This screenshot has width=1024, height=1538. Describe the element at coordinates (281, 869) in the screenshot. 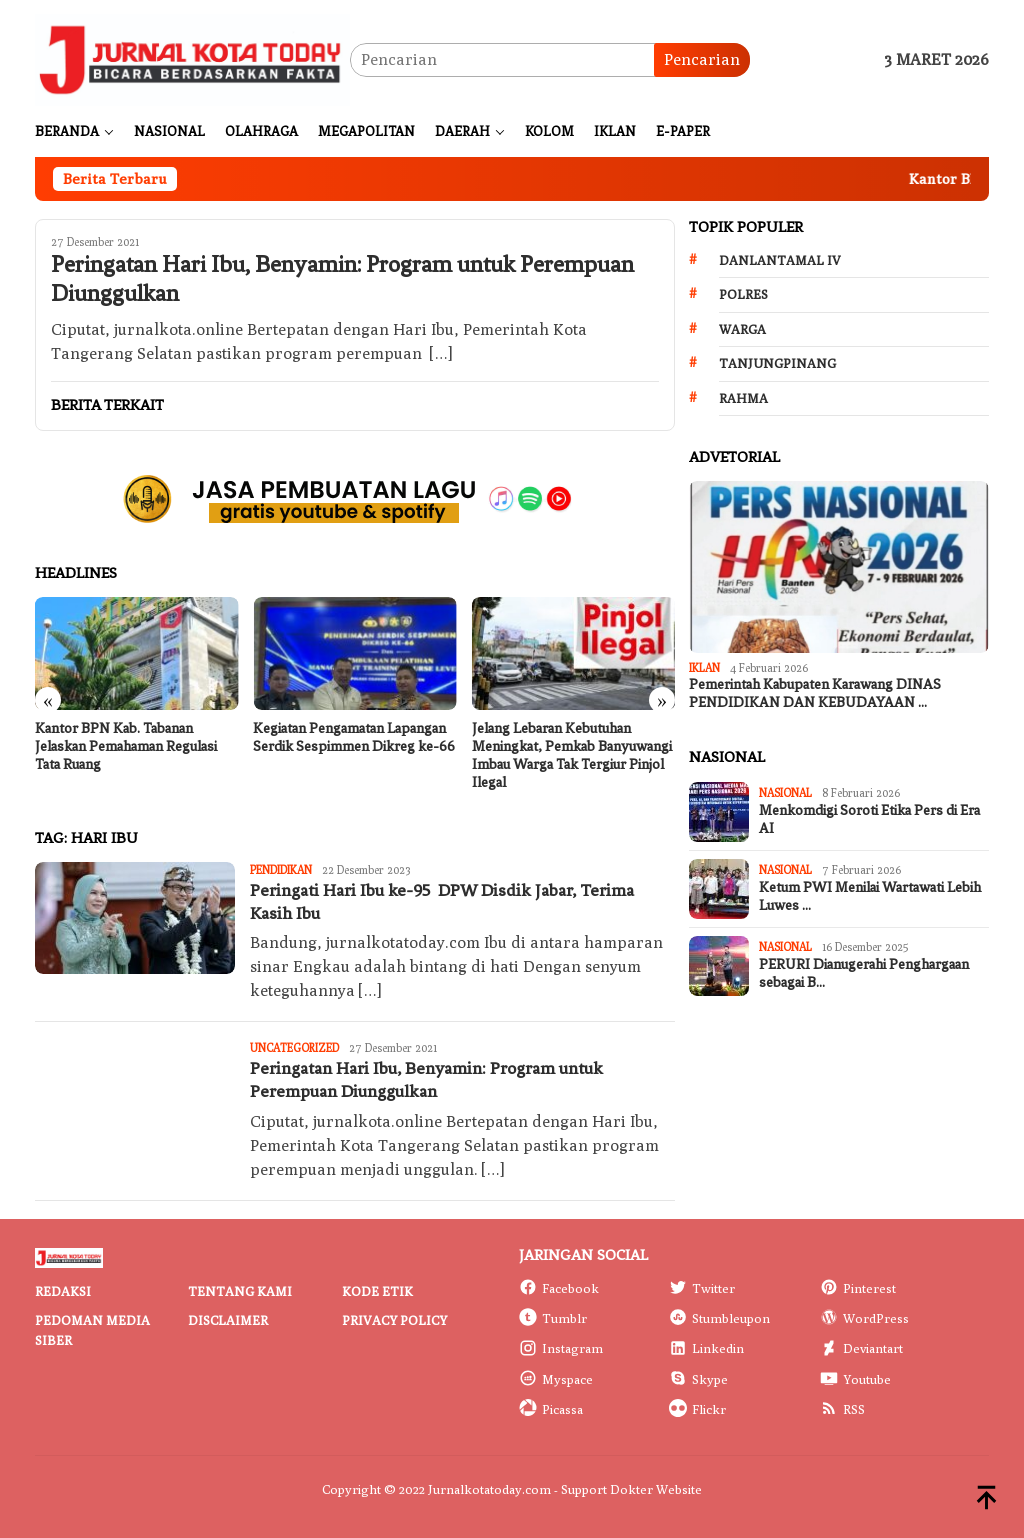

I see `Pendidikan` at that location.